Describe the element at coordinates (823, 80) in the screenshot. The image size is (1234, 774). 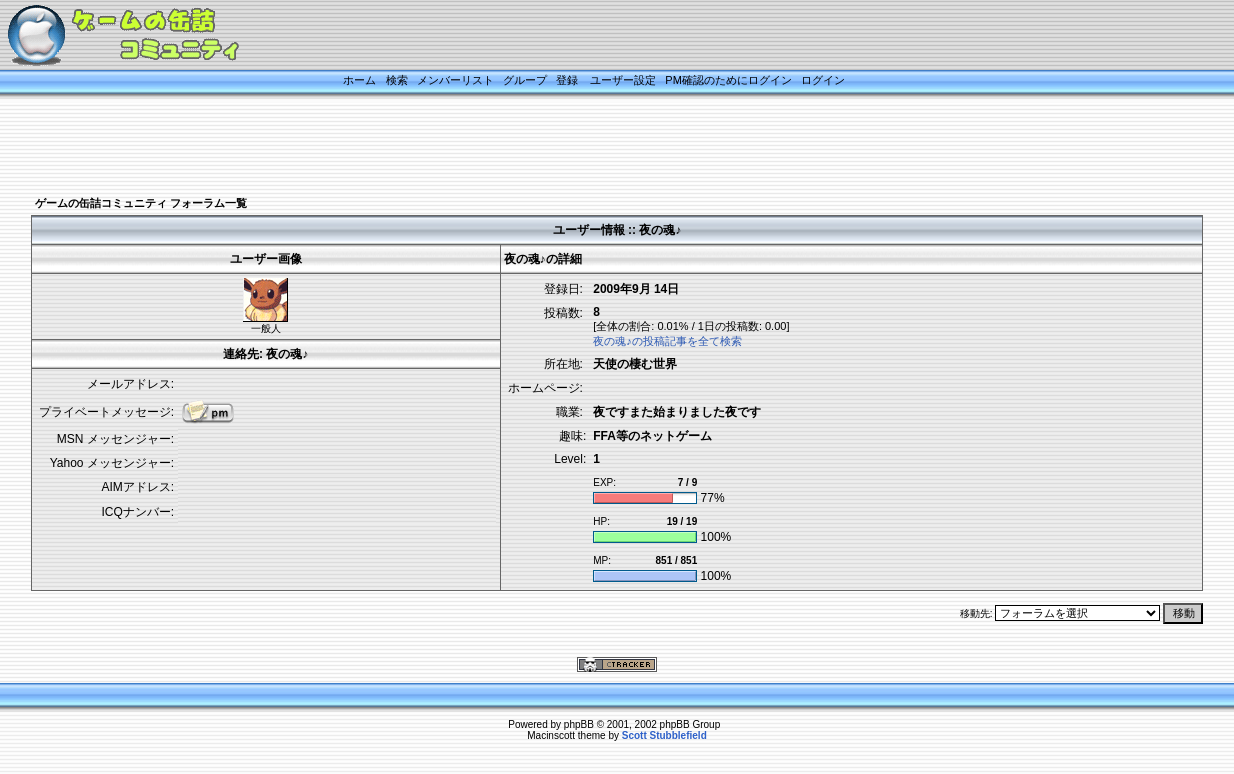
I see `ログイン` at that location.